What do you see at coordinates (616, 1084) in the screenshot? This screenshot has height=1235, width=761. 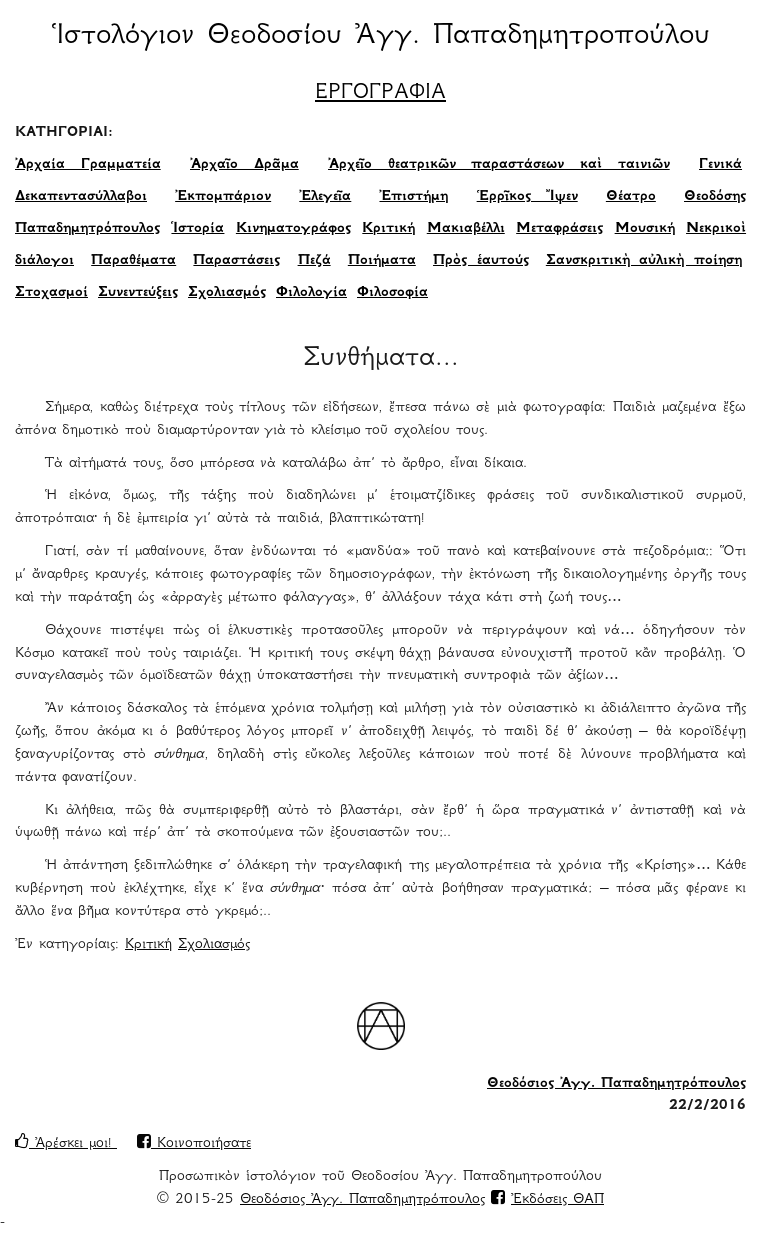 I see `Θεοδόσιος Ἀγγ. Παπαδημητρόπουλος` at bounding box center [616, 1084].